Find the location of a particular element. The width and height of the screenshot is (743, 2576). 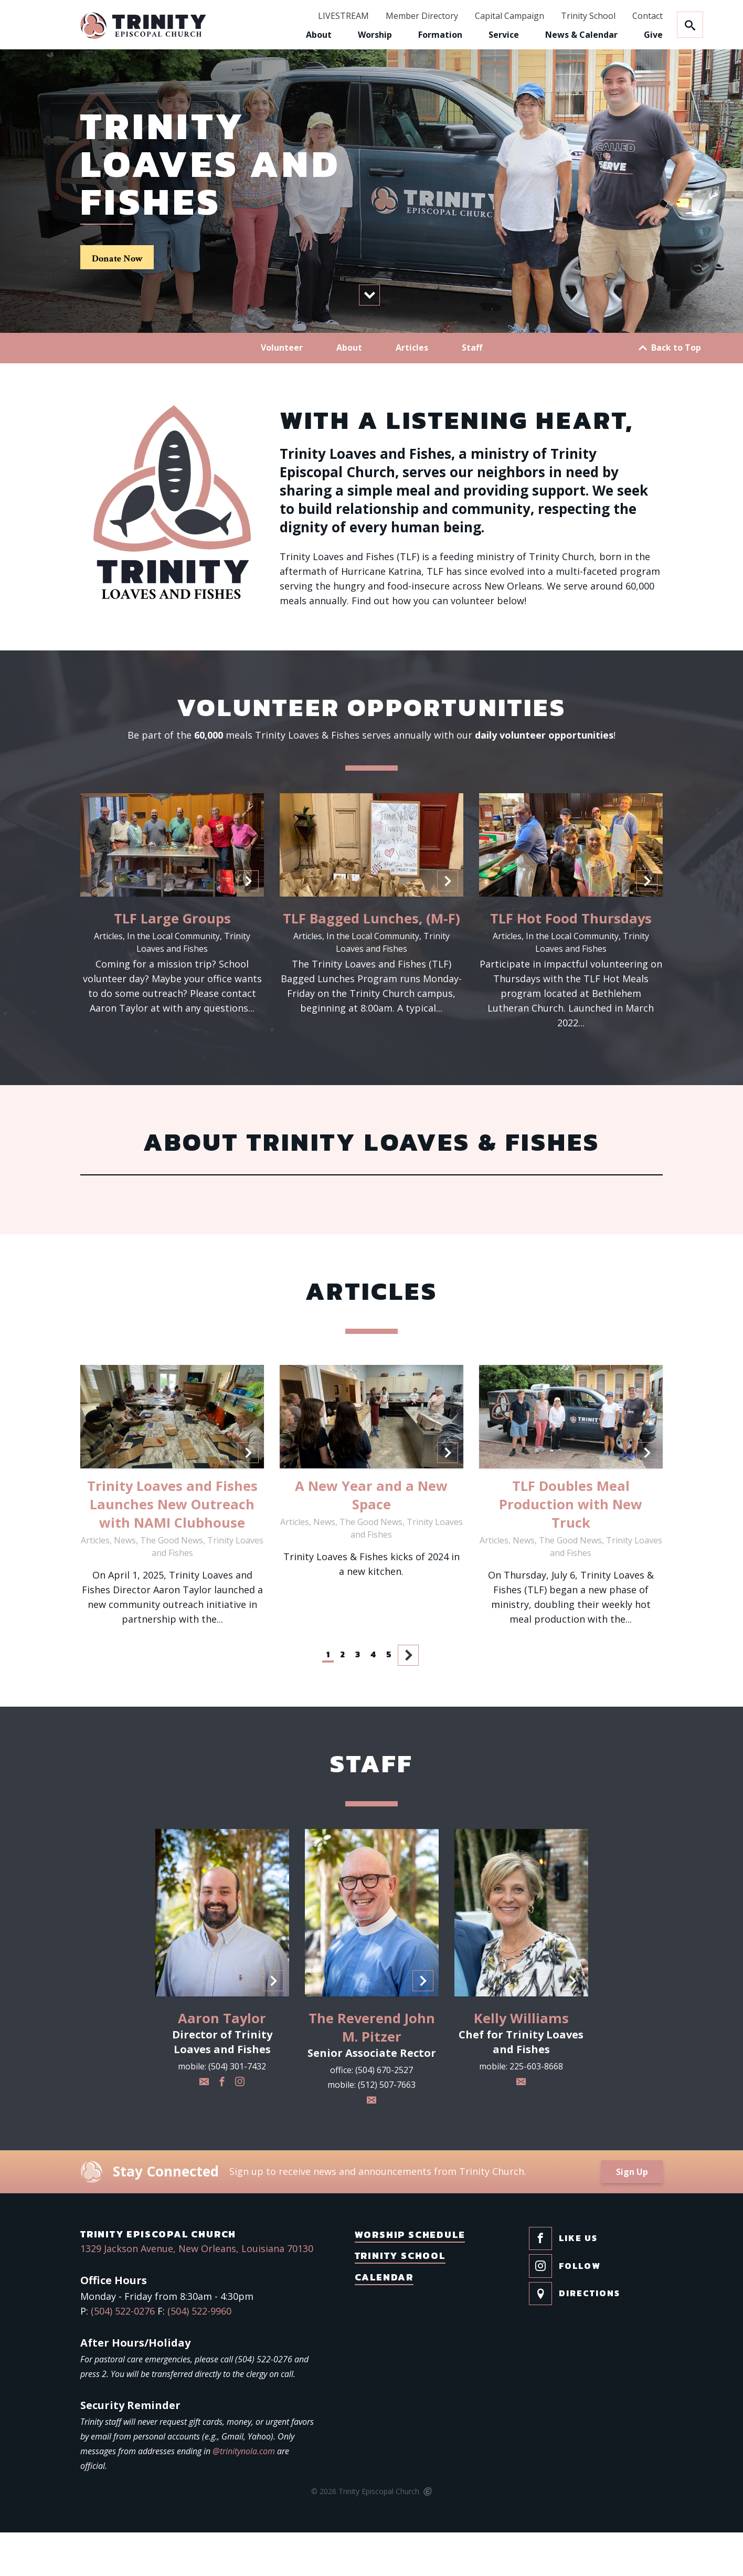

The Reverend John M. Pitzer is located at coordinates (372, 2070).